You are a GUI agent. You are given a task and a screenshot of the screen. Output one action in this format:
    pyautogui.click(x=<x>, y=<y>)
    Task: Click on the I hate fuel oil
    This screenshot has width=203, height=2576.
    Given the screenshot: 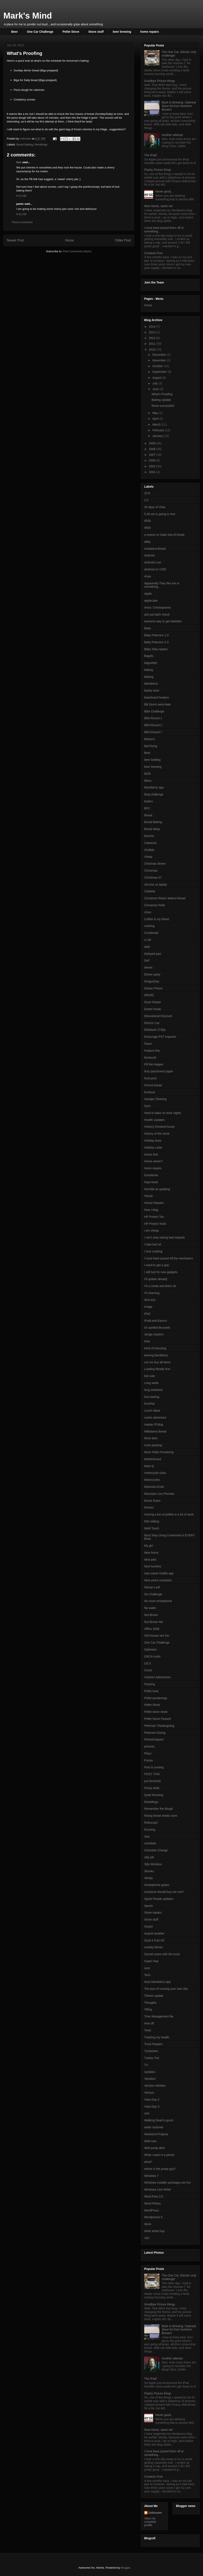 What is the action you would take?
    pyautogui.click(x=152, y=1244)
    